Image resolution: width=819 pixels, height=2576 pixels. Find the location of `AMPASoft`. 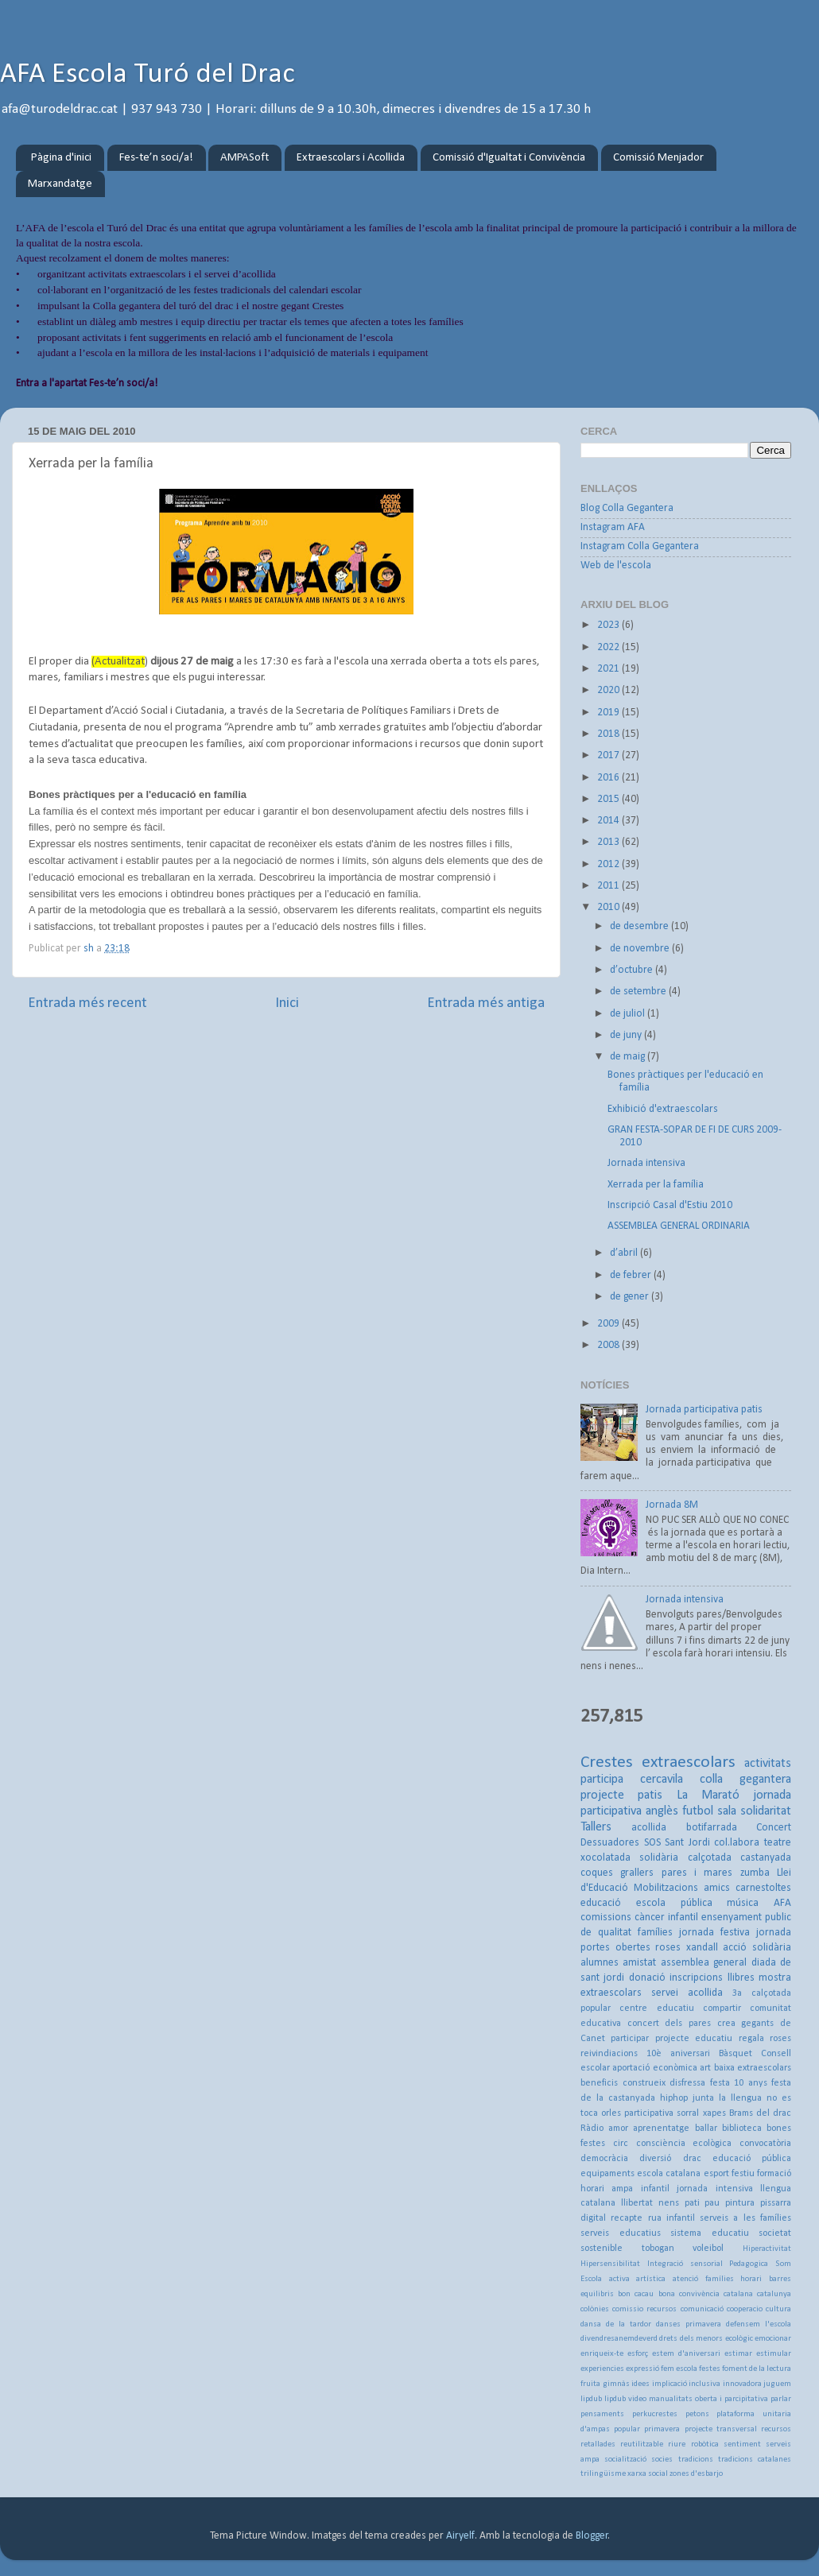

AMPASoft is located at coordinates (244, 158).